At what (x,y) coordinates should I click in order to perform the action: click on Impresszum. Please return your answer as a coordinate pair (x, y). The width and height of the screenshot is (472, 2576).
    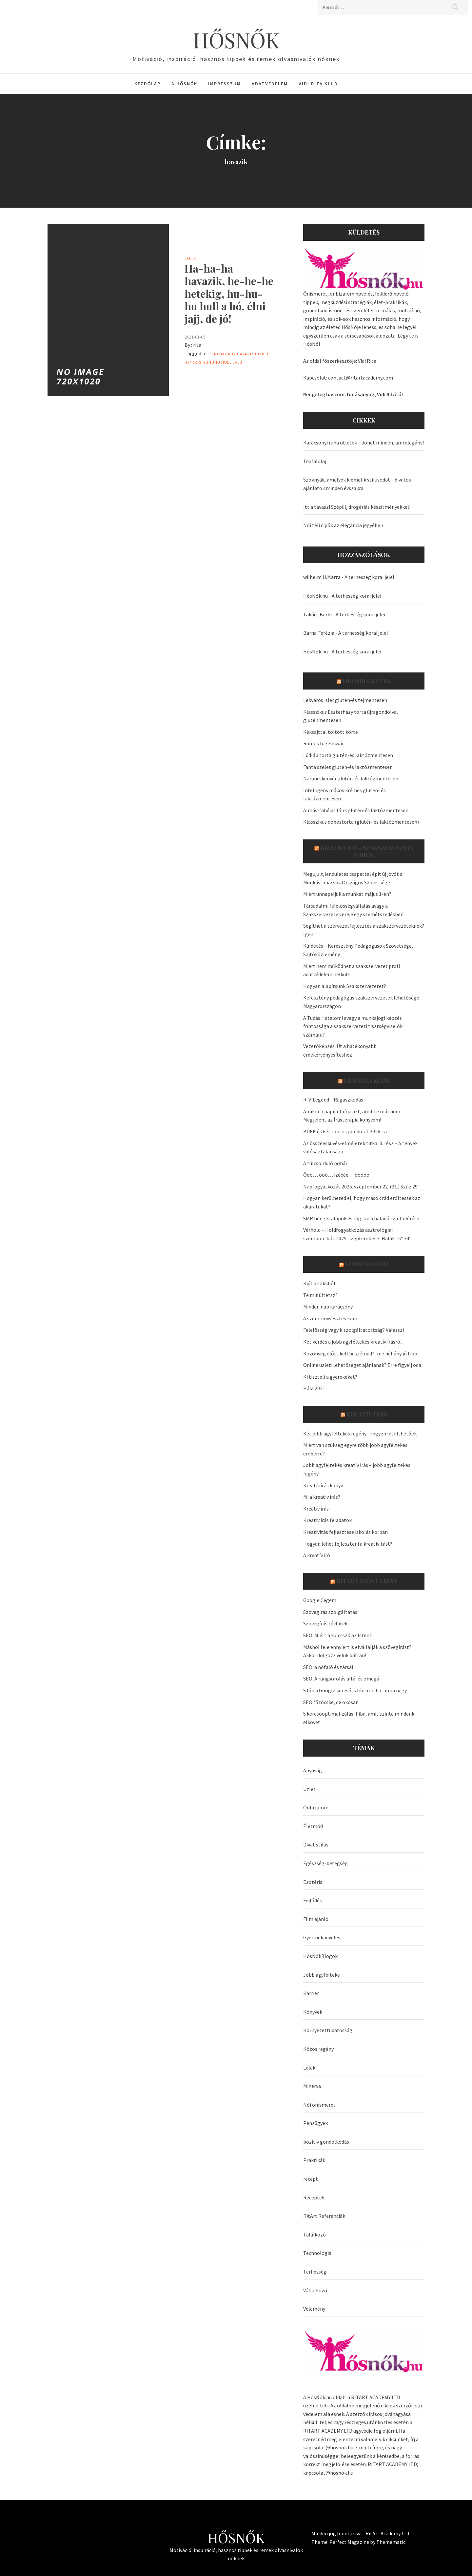
    Looking at the image, I should click on (224, 84).